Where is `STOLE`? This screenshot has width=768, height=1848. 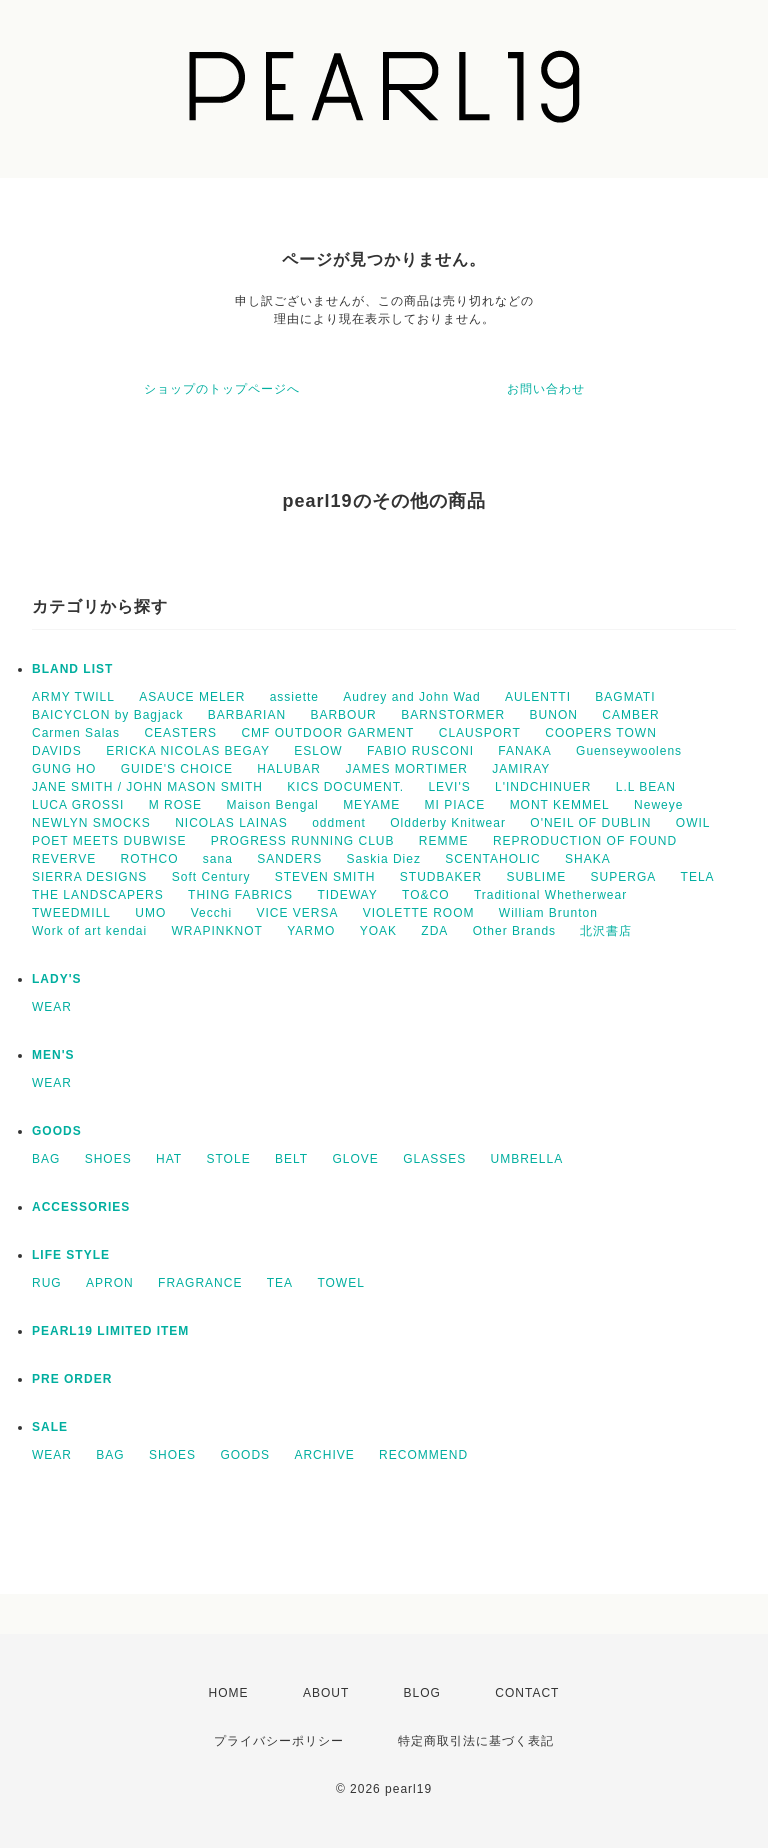
STOLE is located at coordinates (229, 1159).